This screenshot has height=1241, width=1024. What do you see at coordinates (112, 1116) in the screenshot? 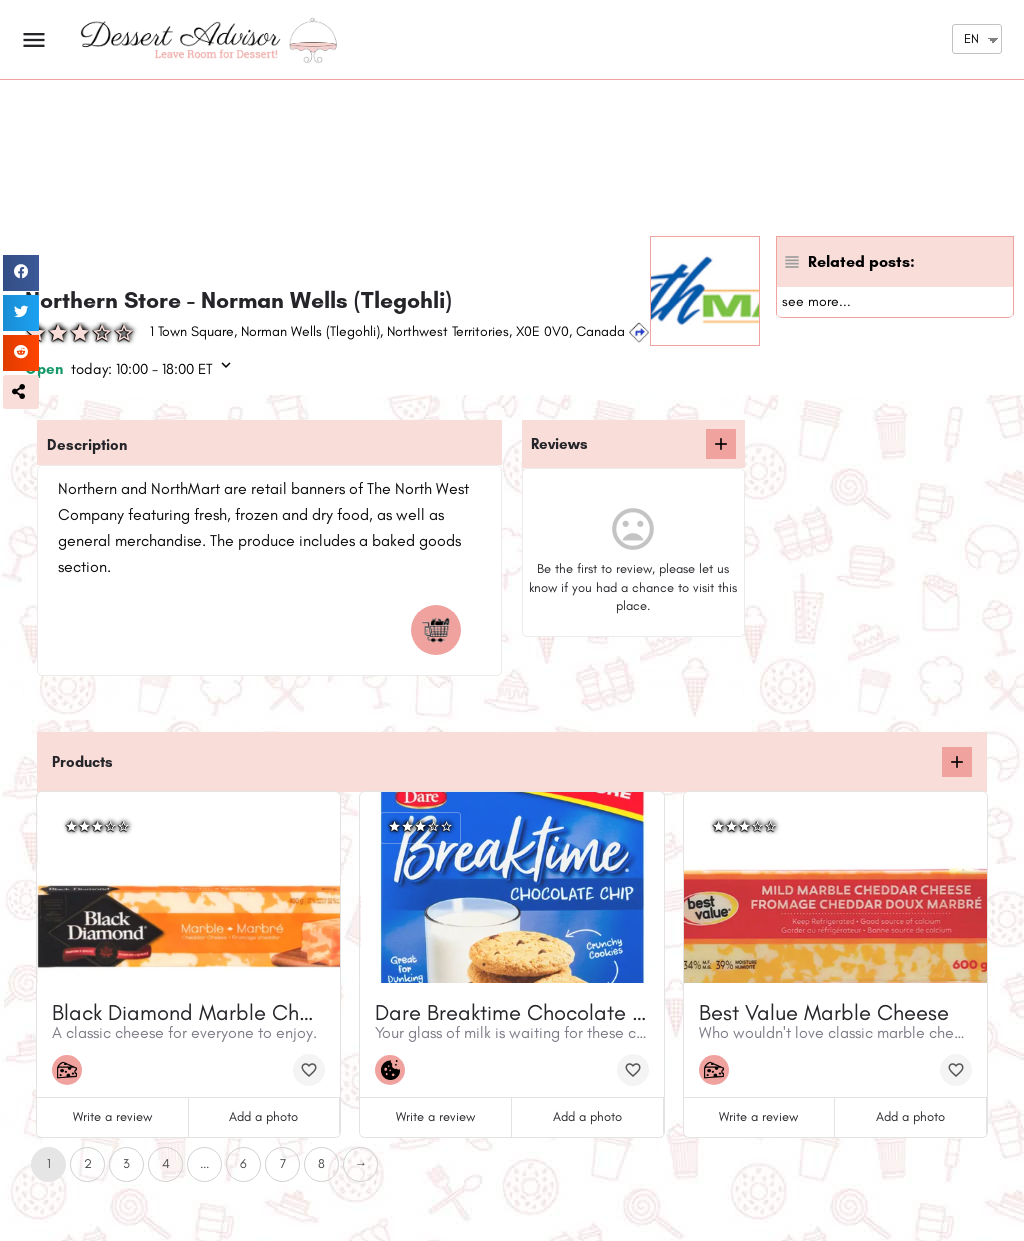
I see `Write a review` at bounding box center [112, 1116].